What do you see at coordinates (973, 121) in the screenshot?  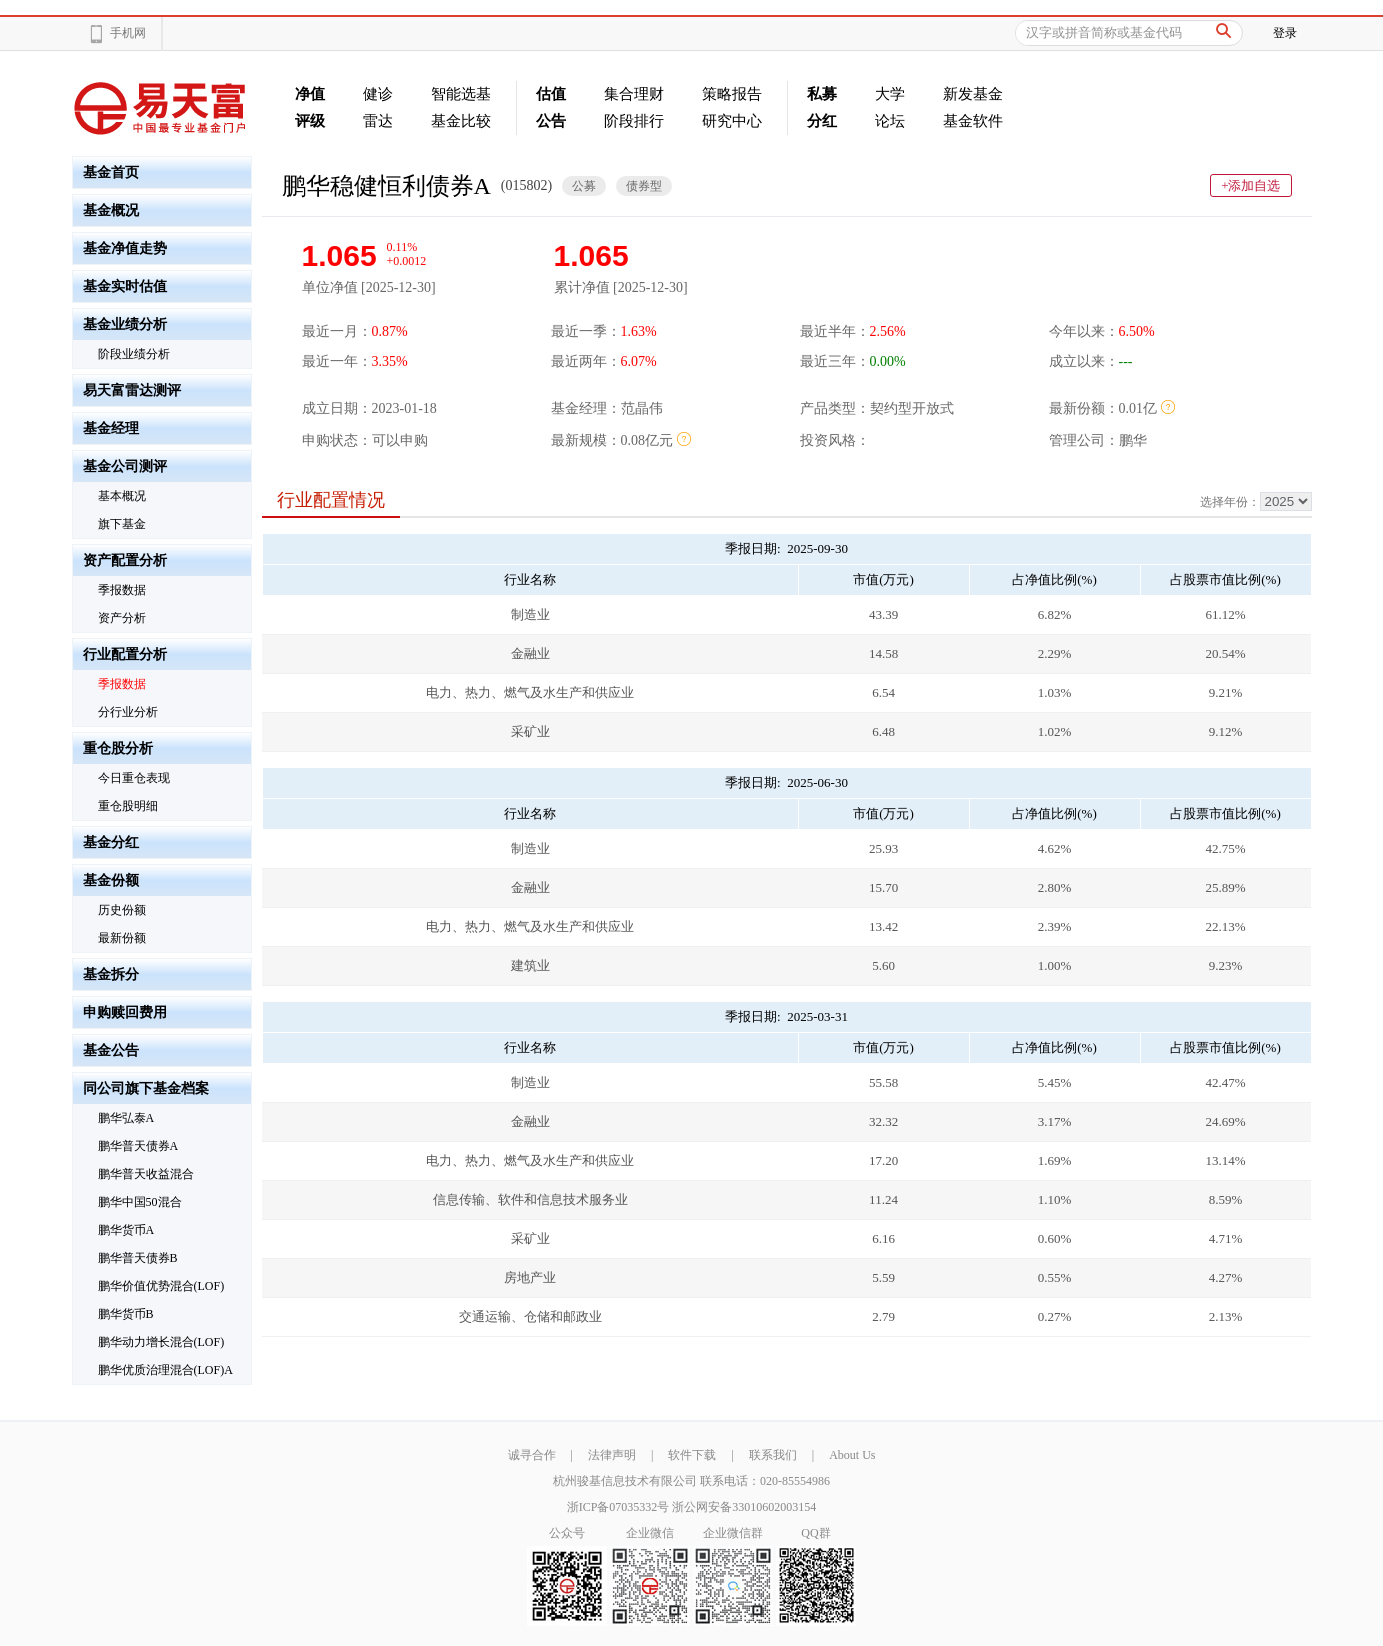 I see `基金软件` at bounding box center [973, 121].